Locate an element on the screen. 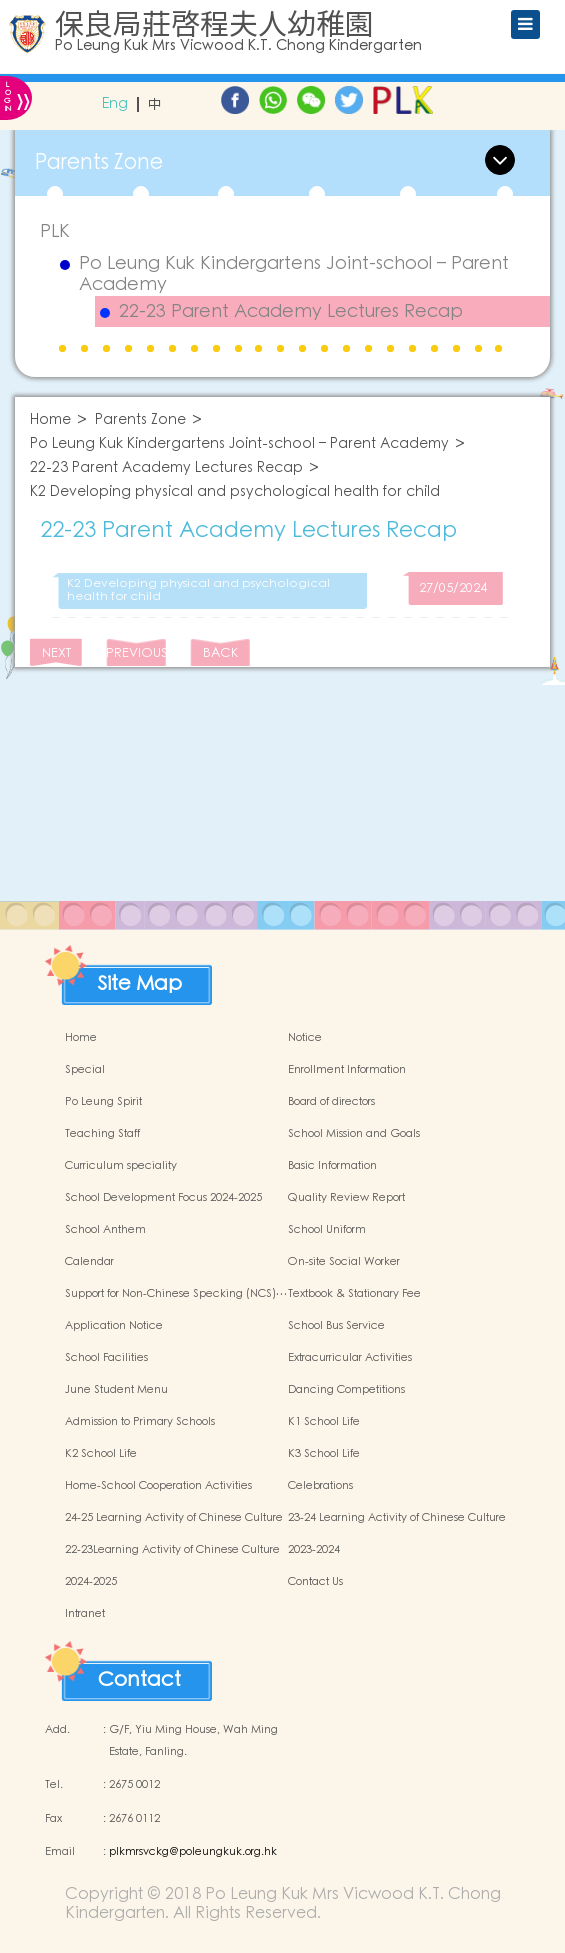 This screenshot has height=1953, width=565. Extracurricular Activities is located at coordinates (350, 1358).